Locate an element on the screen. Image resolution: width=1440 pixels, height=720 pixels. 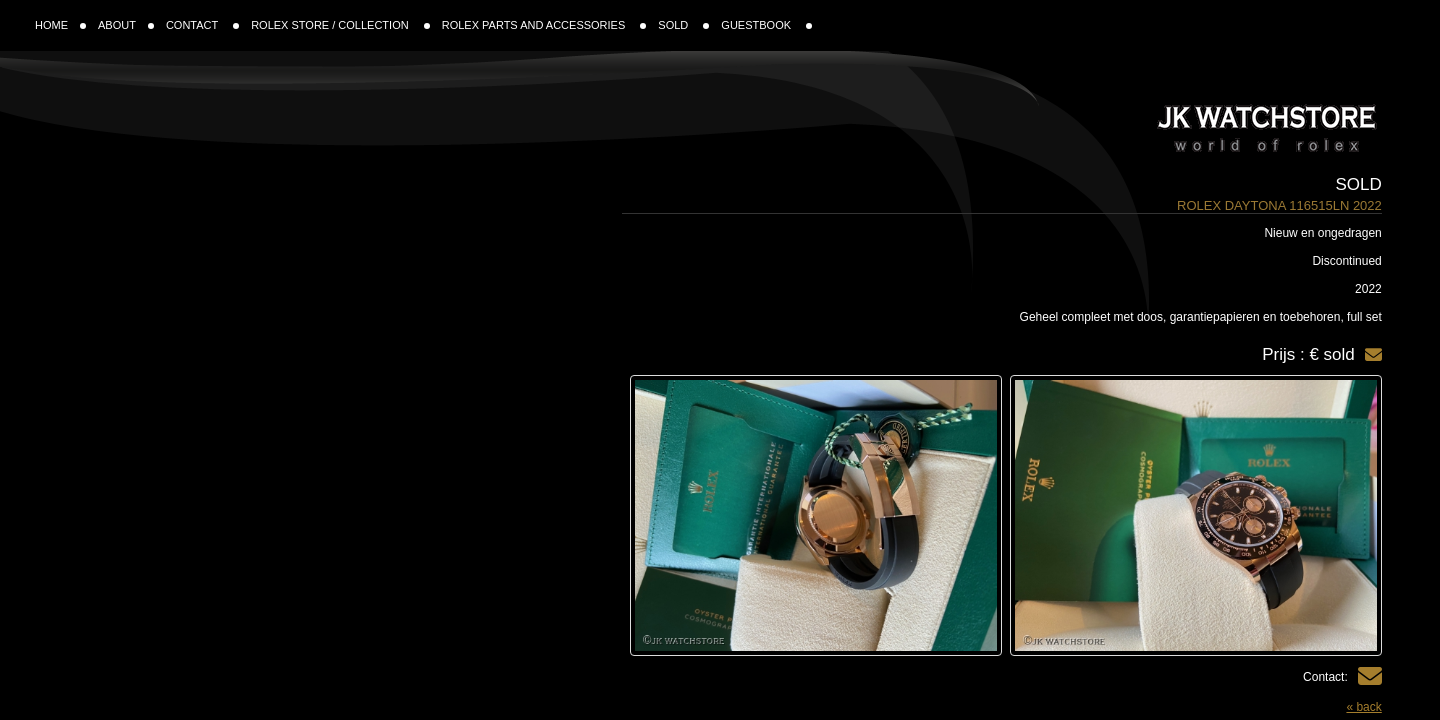
SOLD is located at coordinates (683, 25).